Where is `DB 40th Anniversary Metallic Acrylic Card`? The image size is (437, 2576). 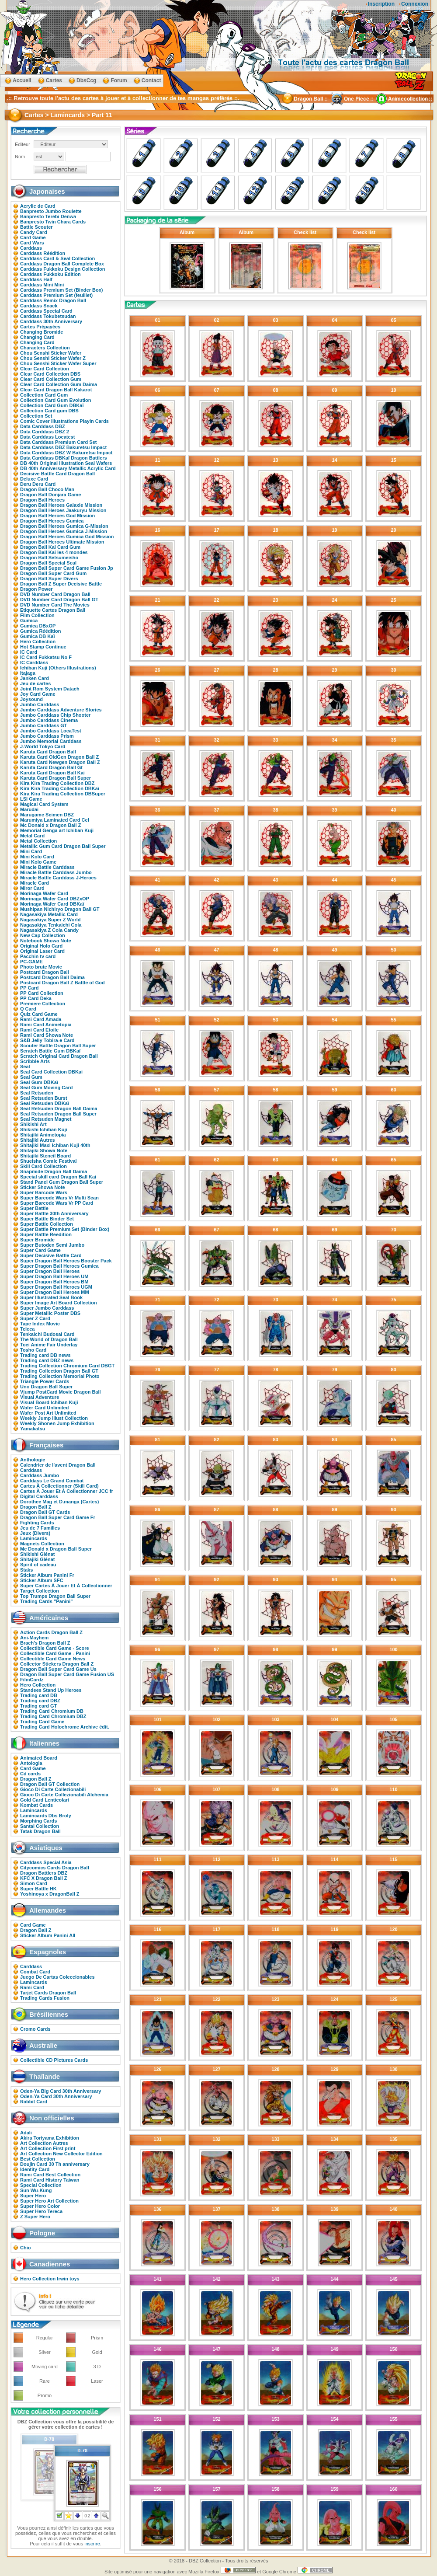
DB 40th Anniversary Metallic Acrylic Card is located at coordinates (68, 468).